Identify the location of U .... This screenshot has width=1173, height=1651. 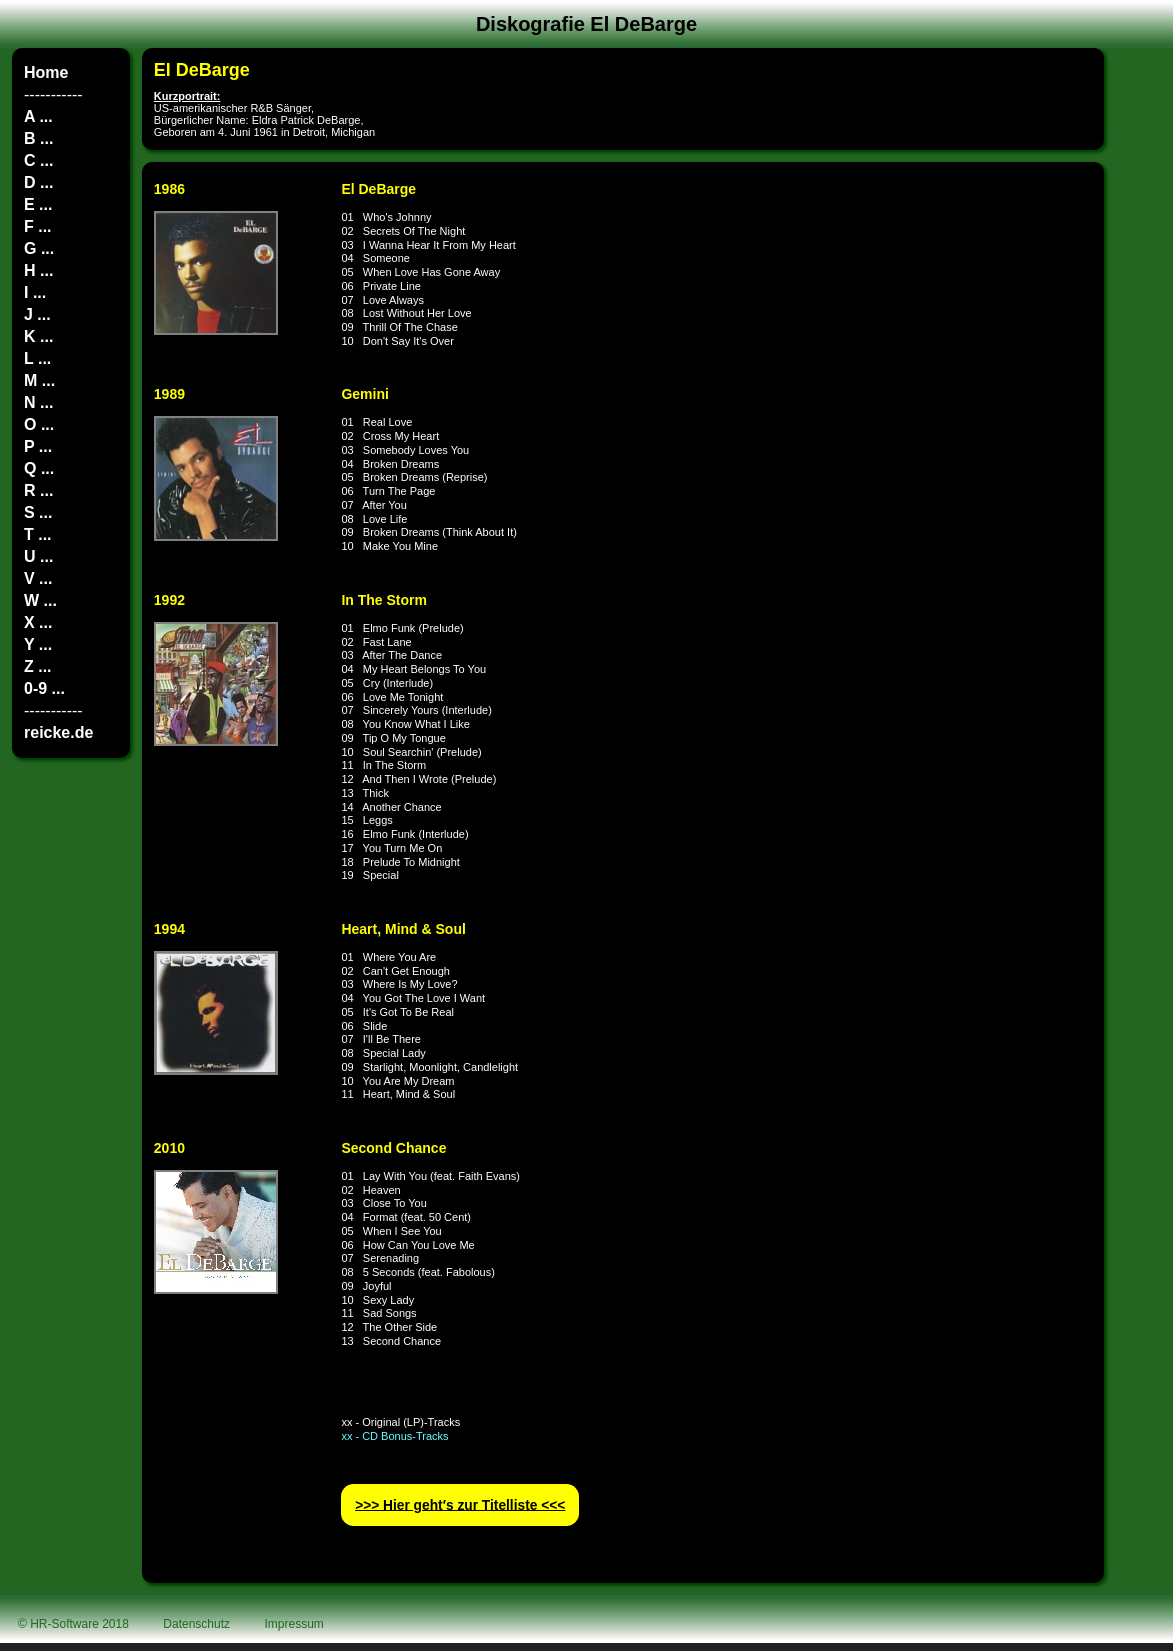
(38, 556).